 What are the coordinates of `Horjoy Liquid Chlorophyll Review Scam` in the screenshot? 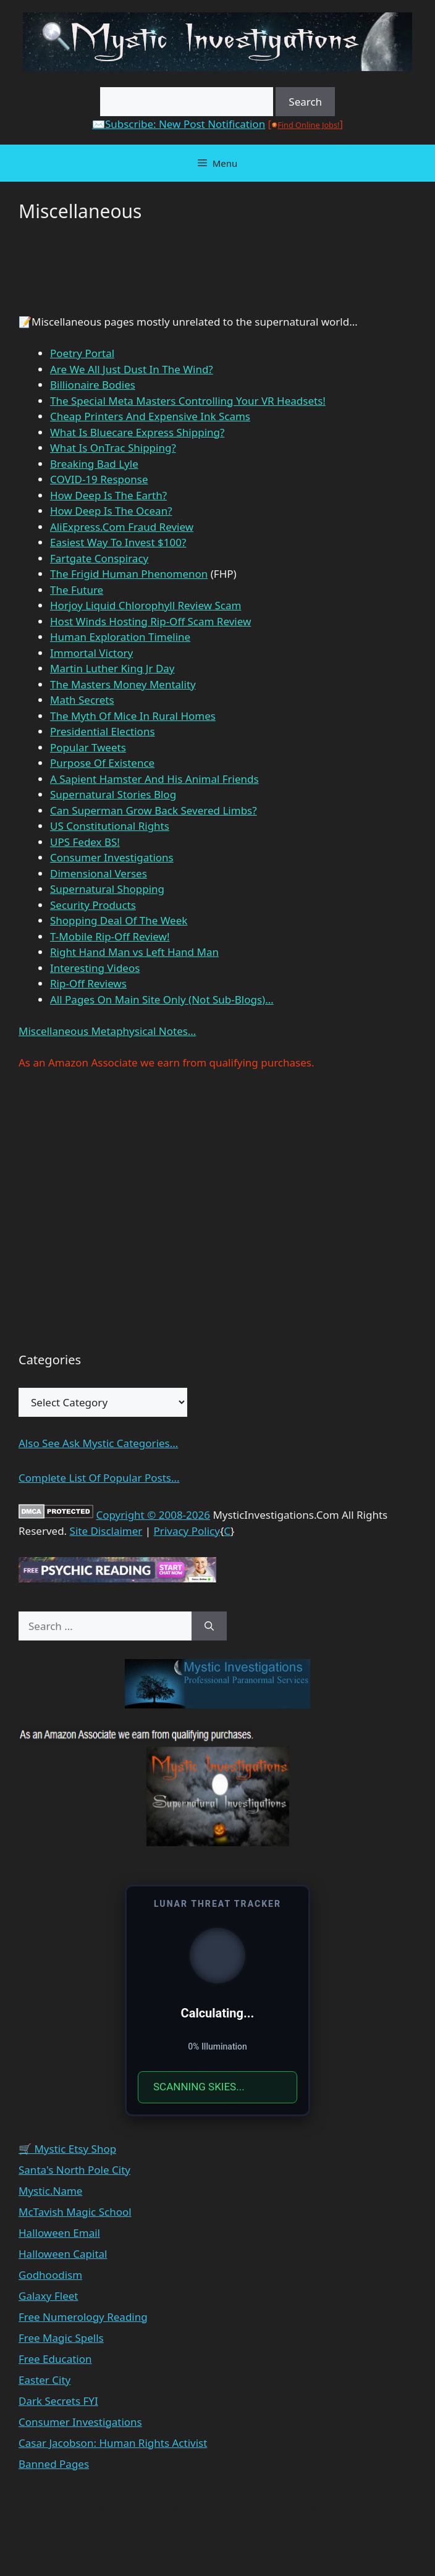 It's located at (145, 605).